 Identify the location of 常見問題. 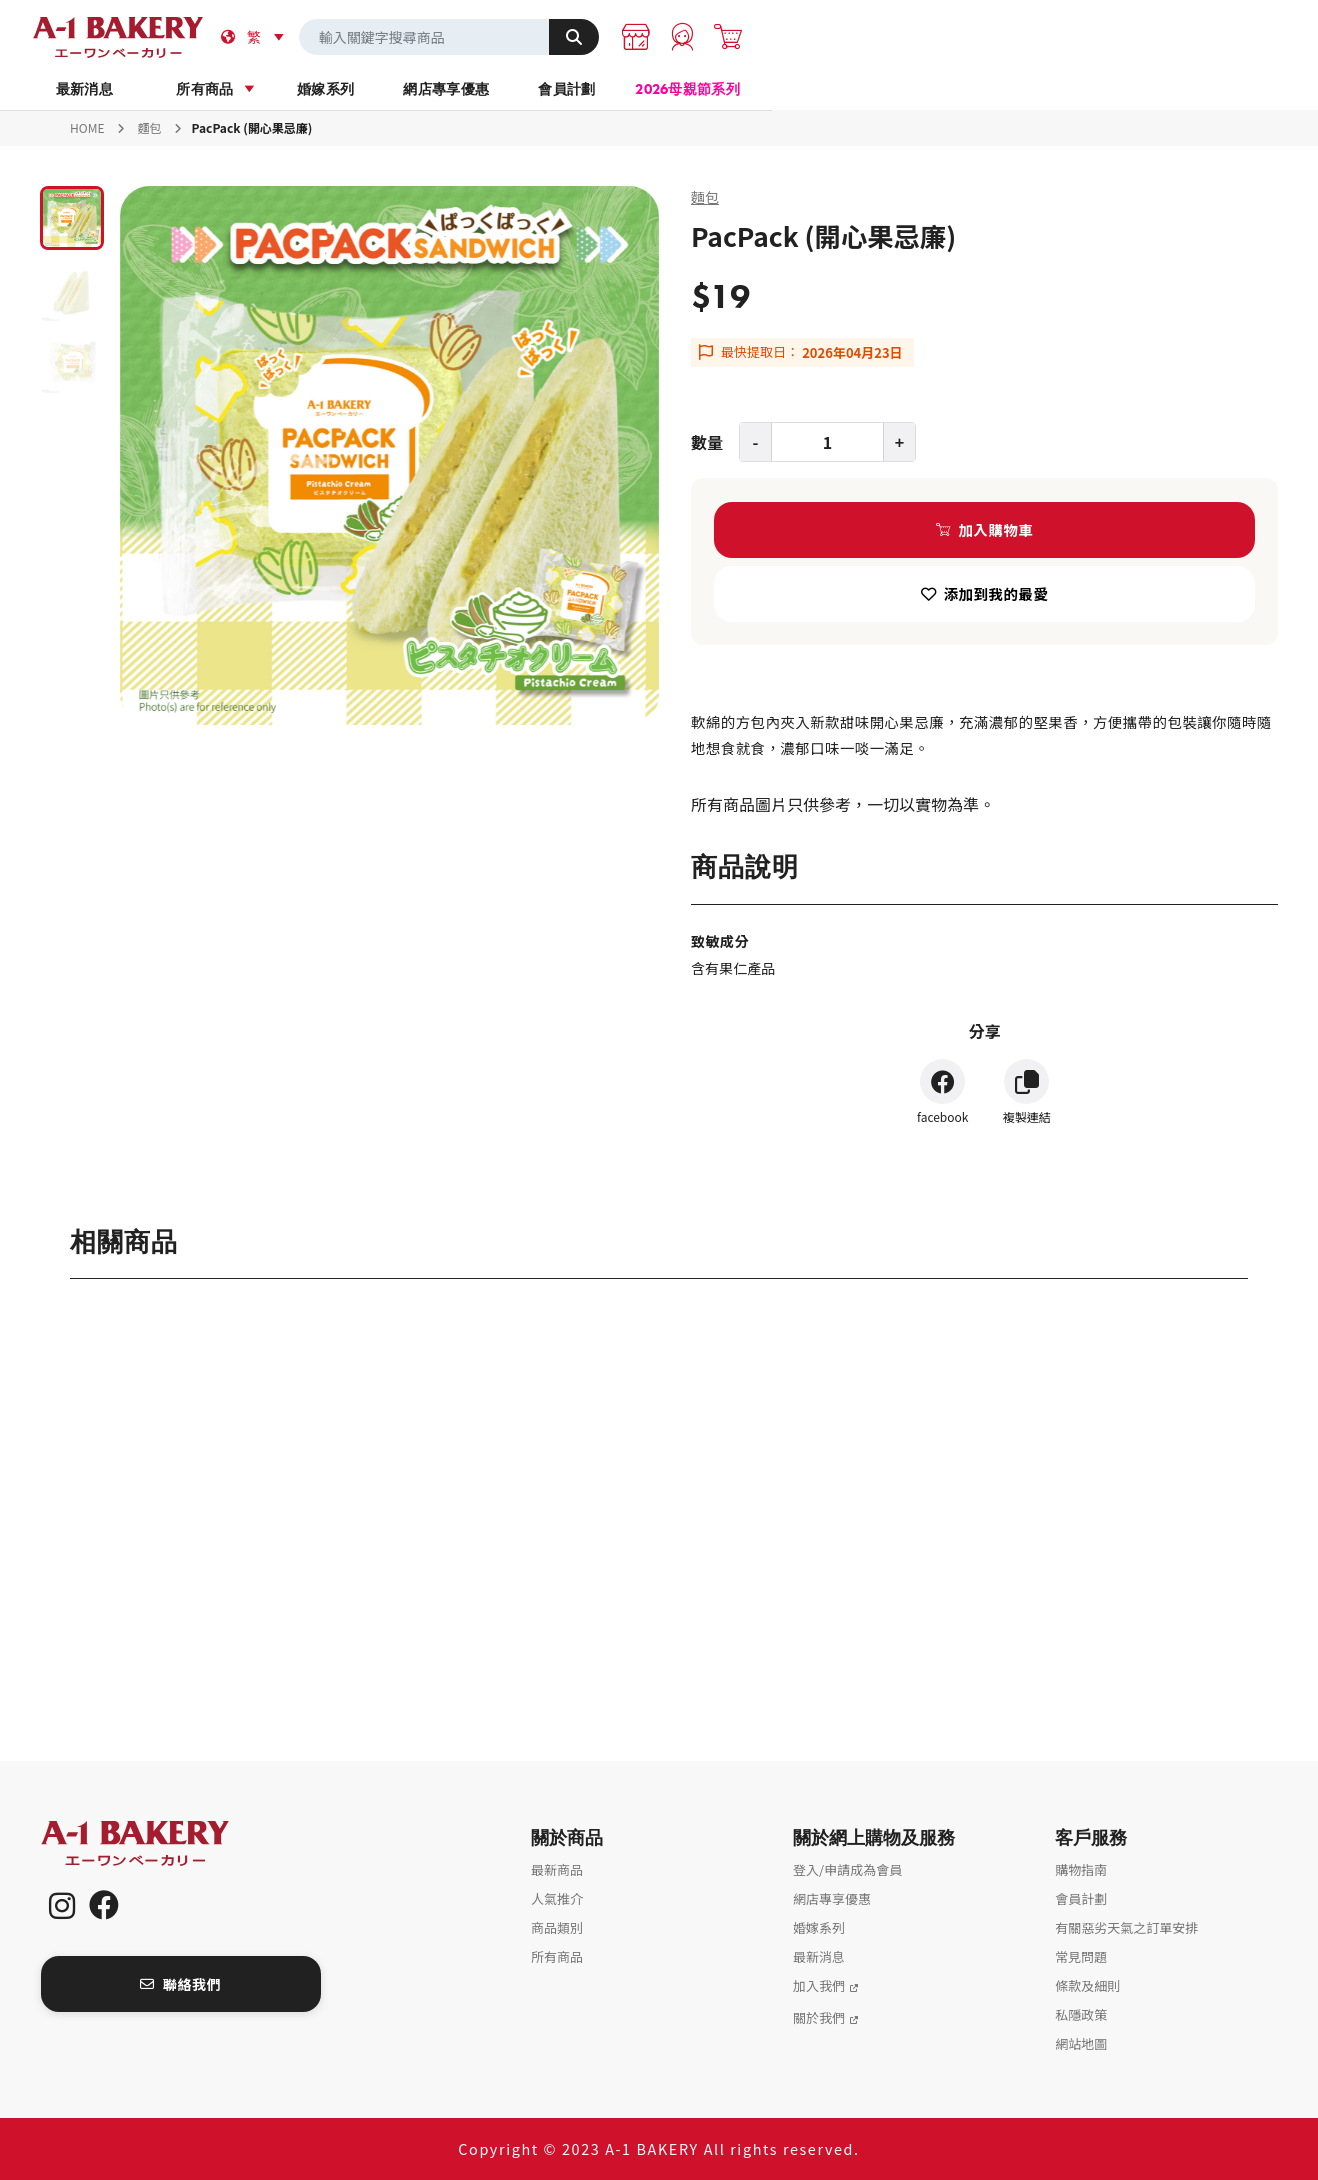
(1081, 1956).